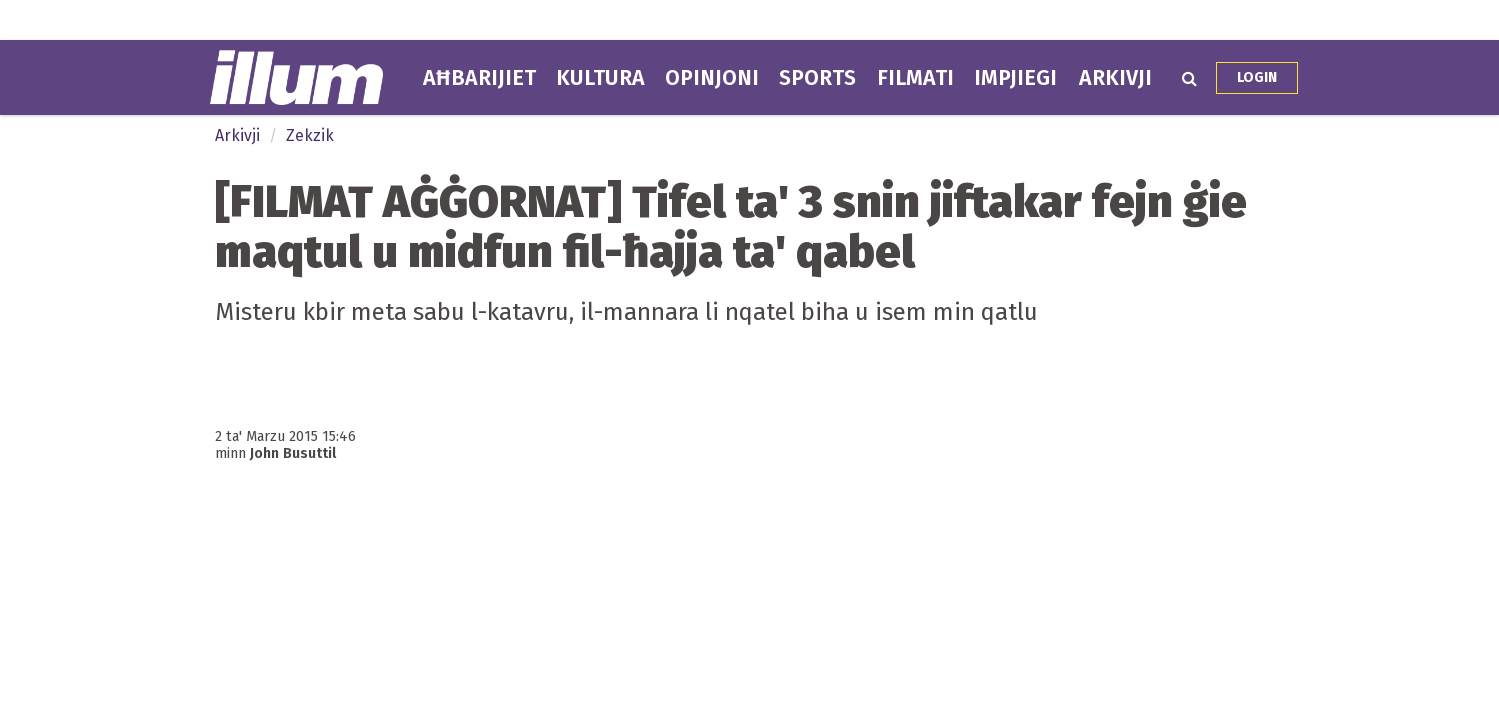 This screenshot has height=720, width=1499. Describe the element at coordinates (817, 78) in the screenshot. I see `Sports` at that location.